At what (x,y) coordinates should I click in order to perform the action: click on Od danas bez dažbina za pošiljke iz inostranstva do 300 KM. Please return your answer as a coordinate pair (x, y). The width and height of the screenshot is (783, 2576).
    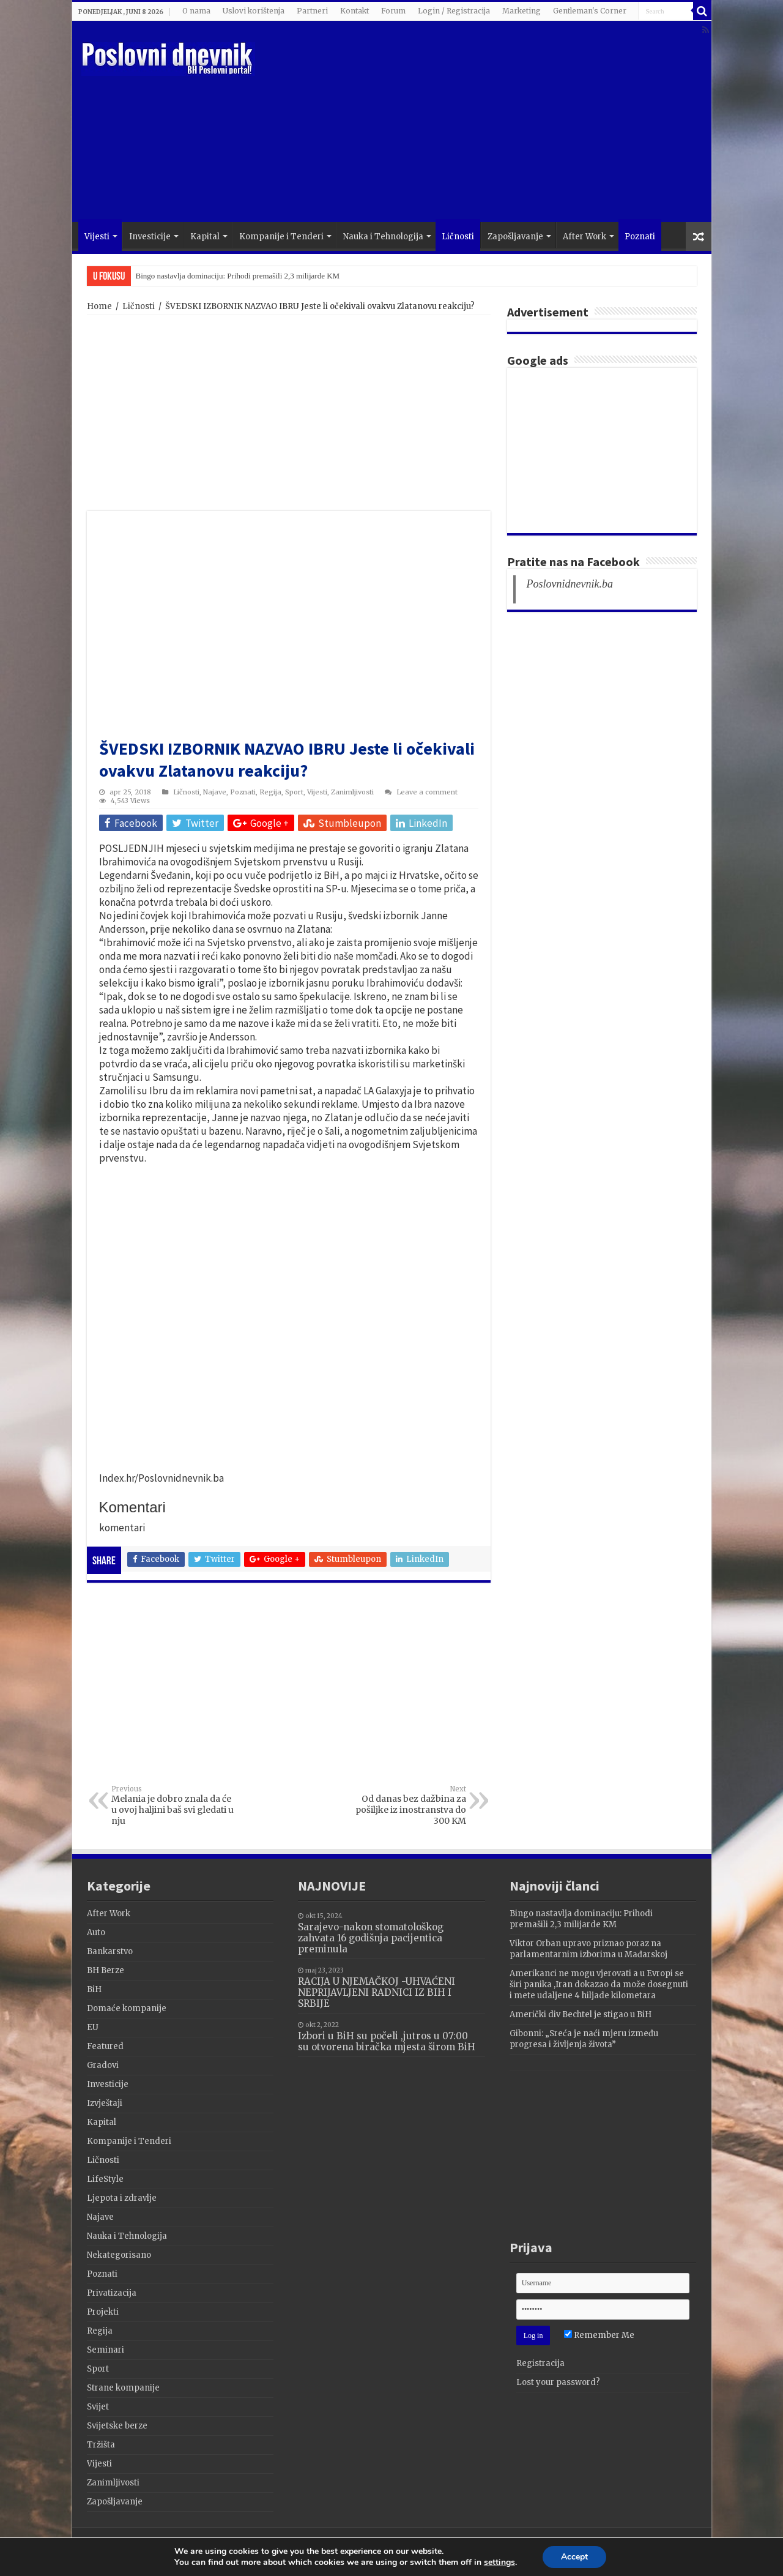
    Looking at the image, I should click on (403, 1805).